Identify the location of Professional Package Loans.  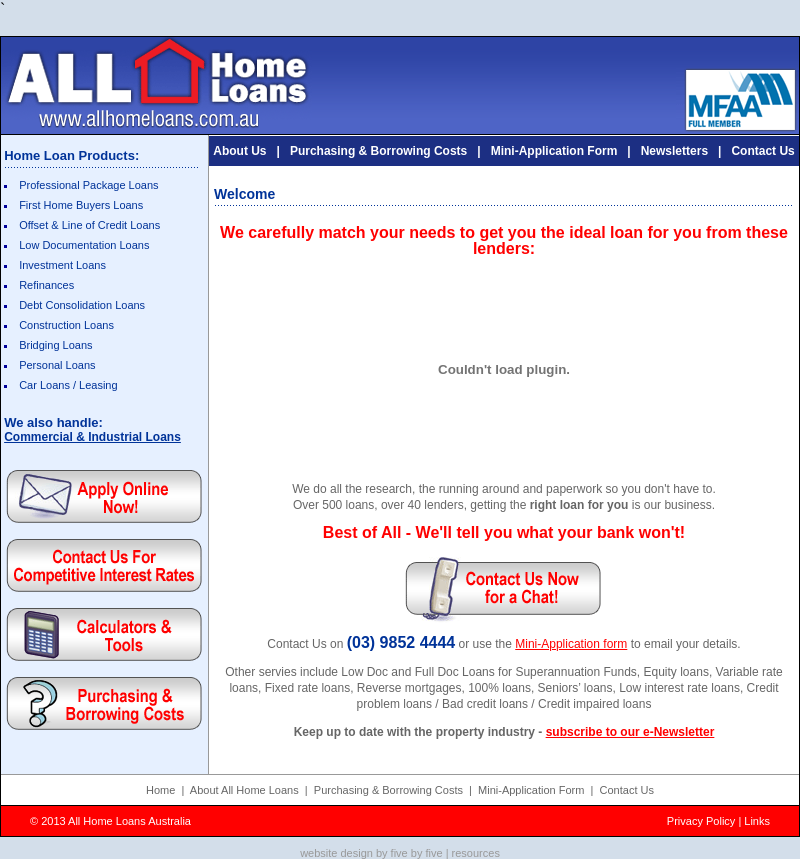
(88, 185).